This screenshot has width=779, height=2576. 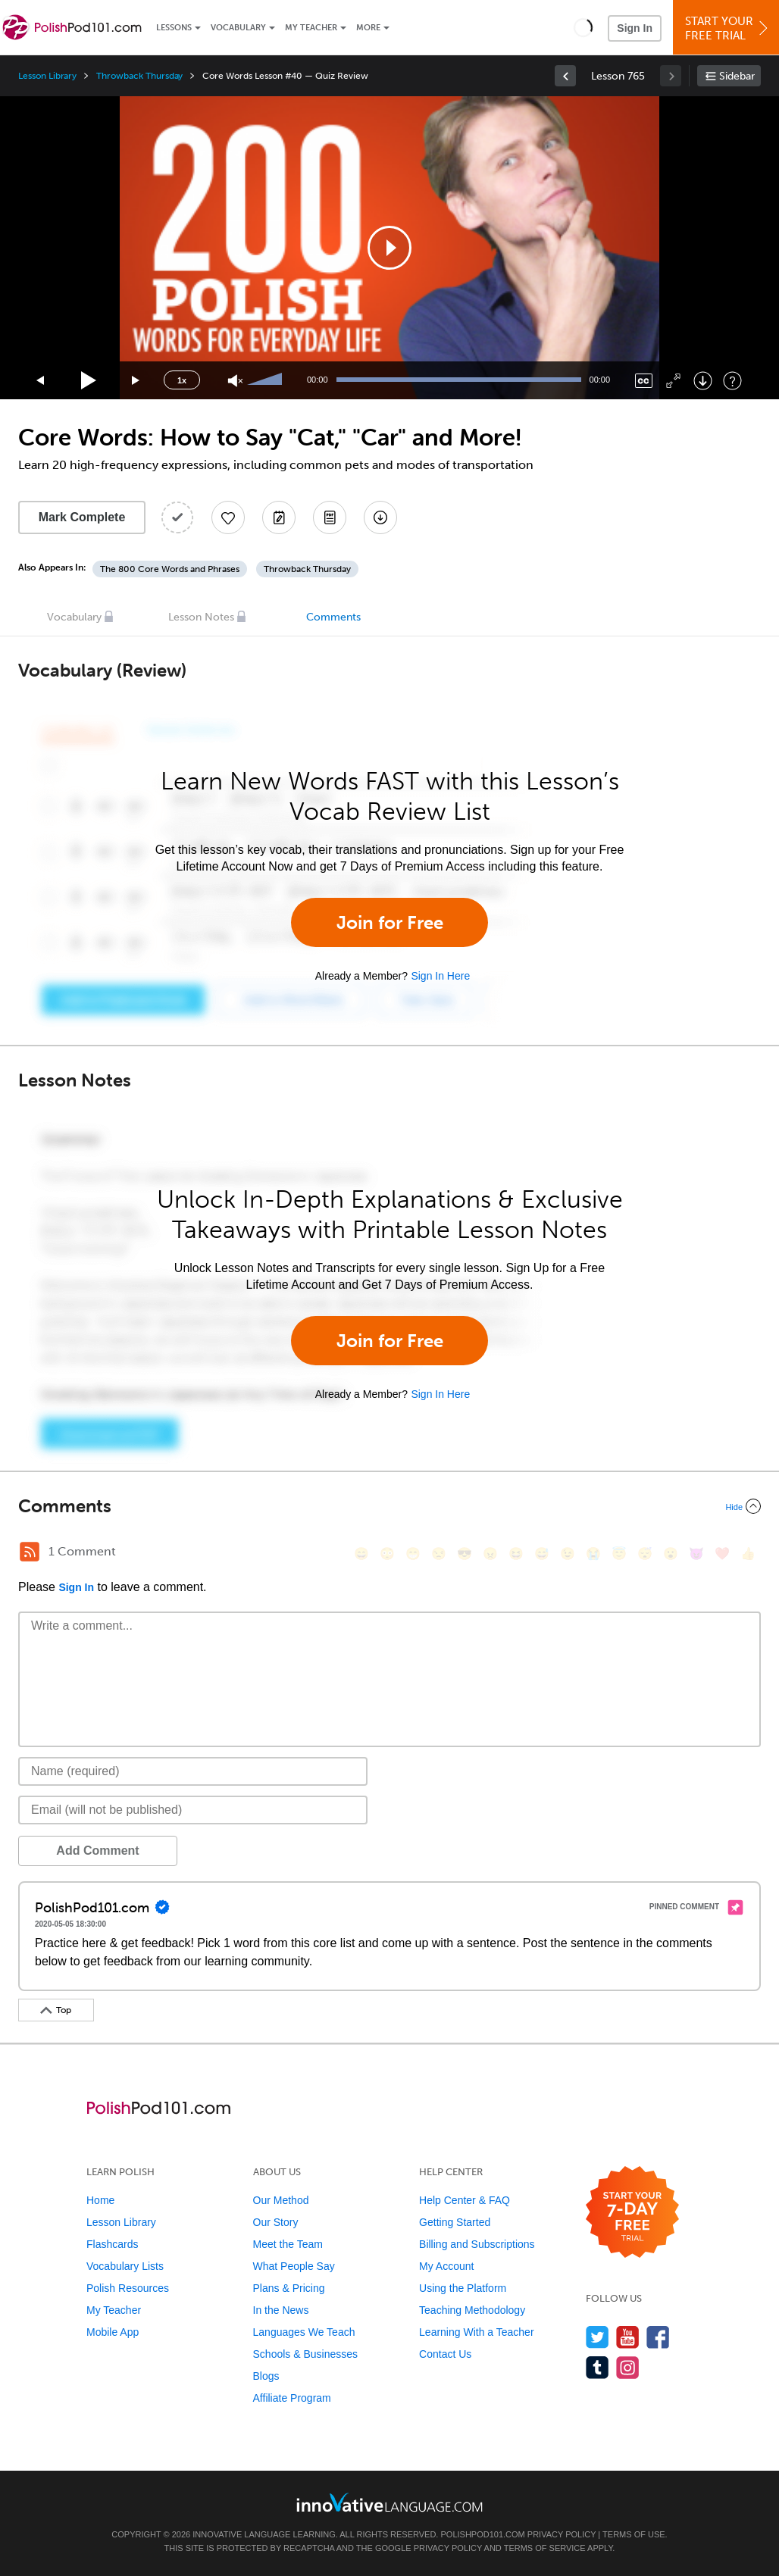 I want to click on Mark Complete, so click(x=82, y=517).